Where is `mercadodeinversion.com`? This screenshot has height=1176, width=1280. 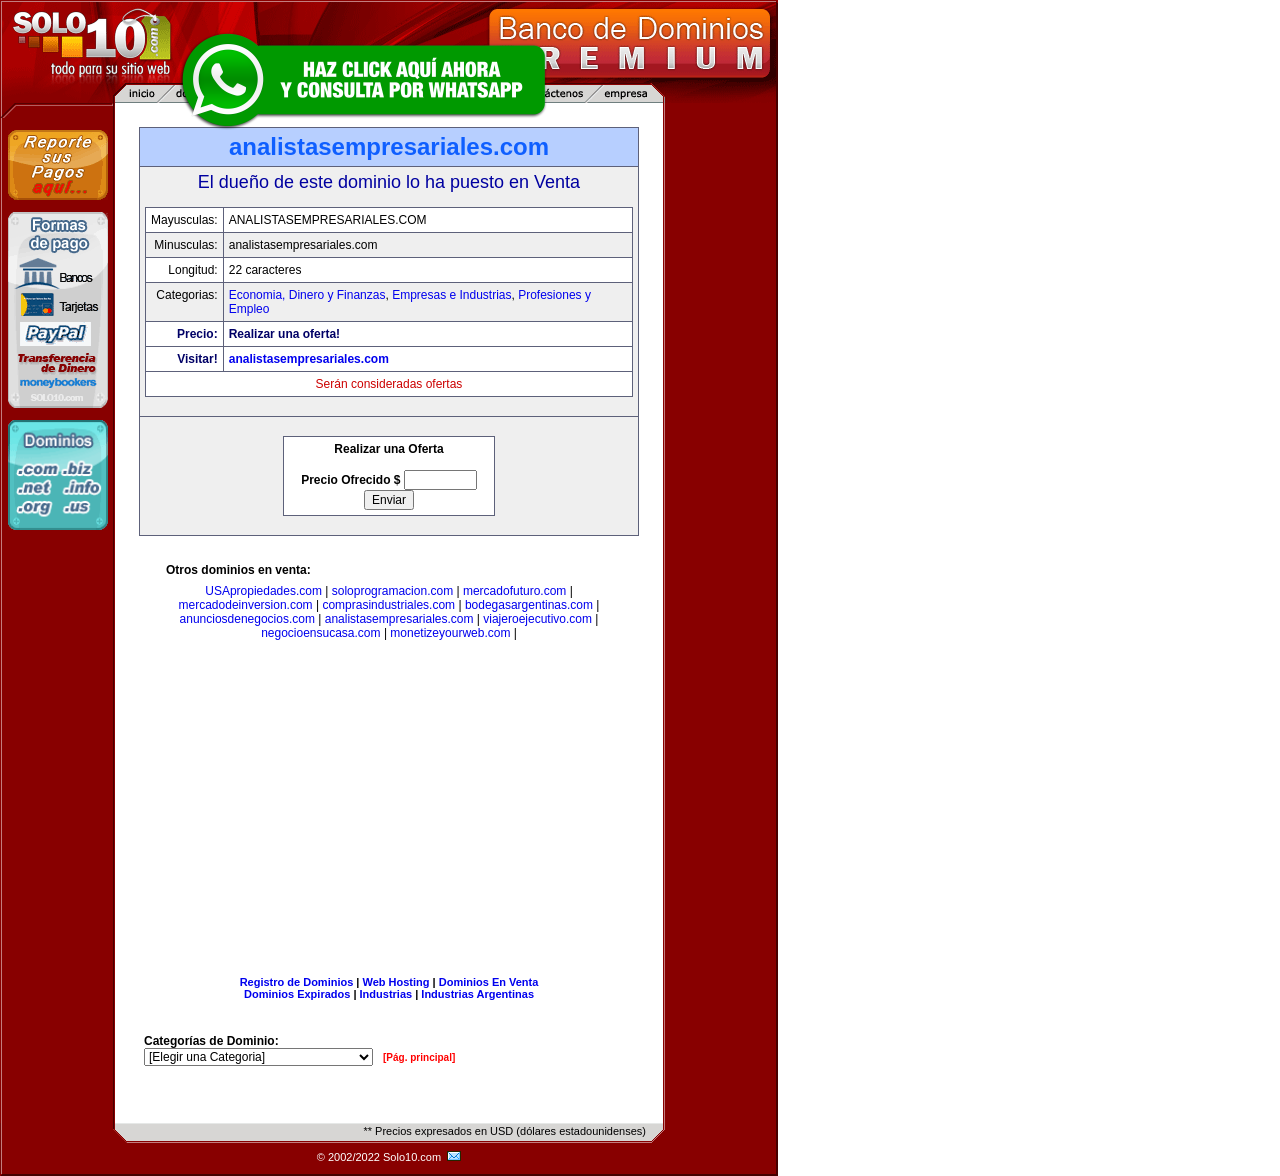
mercadodeinversion.com is located at coordinates (246, 605).